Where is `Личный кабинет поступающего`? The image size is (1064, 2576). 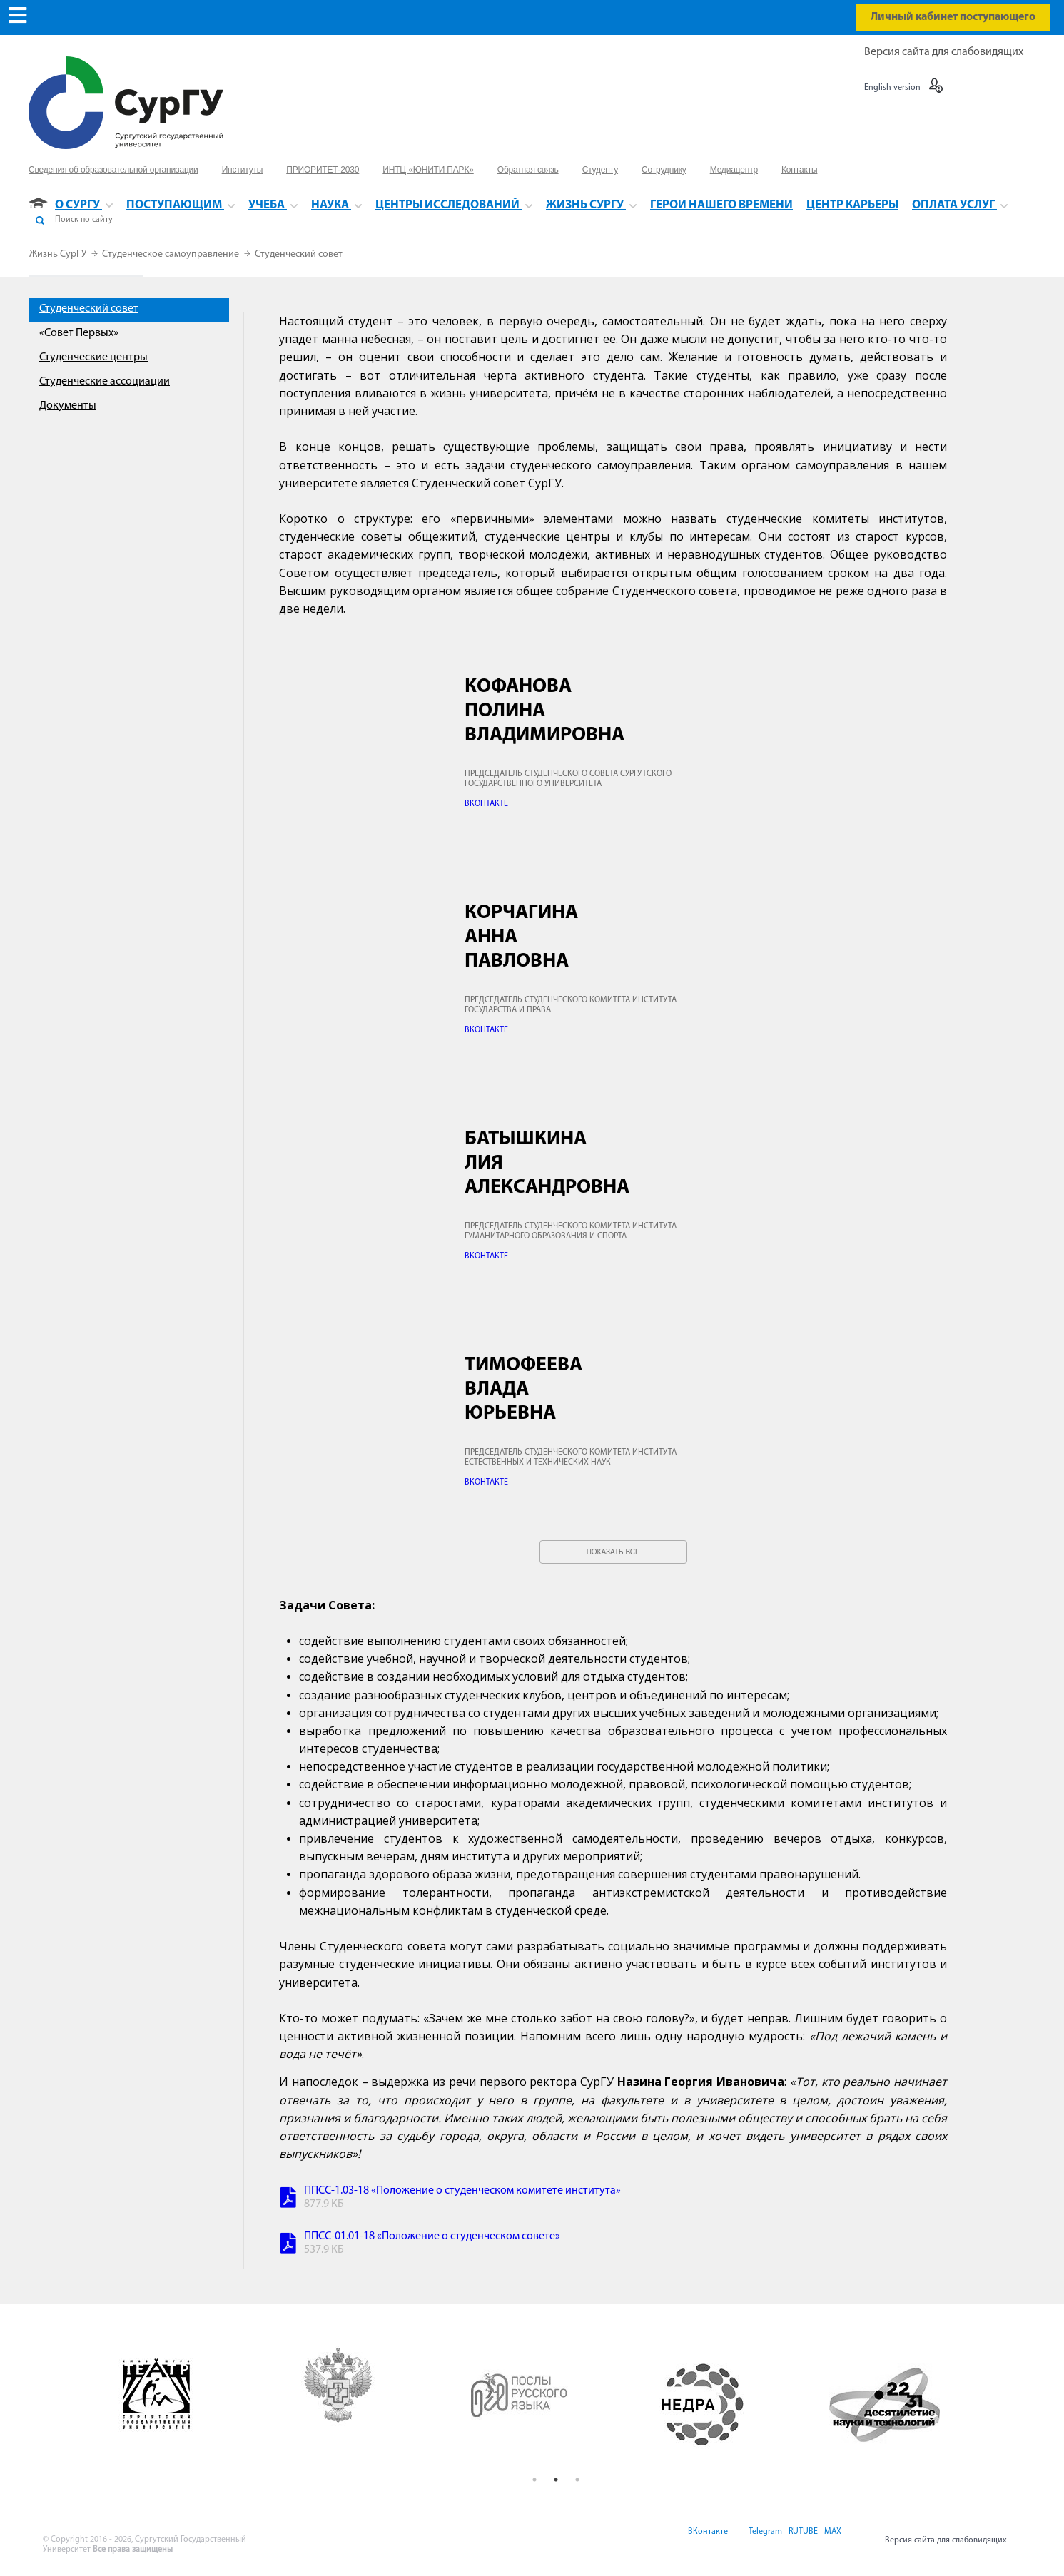 Личный кабинет поступающего is located at coordinates (953, 17).